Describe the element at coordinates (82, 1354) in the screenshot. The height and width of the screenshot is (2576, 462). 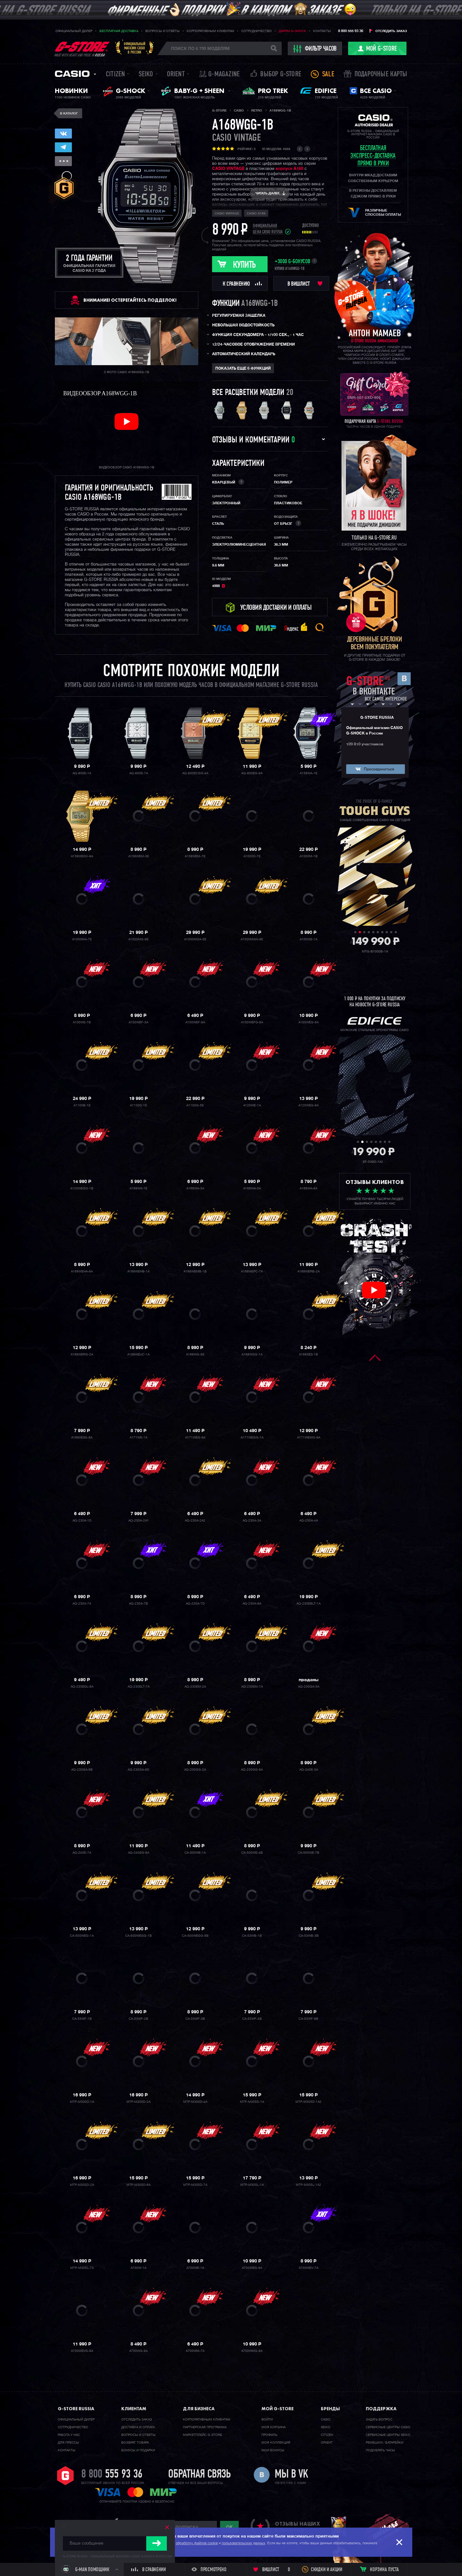
I see `A168WERG-2A` at that location.